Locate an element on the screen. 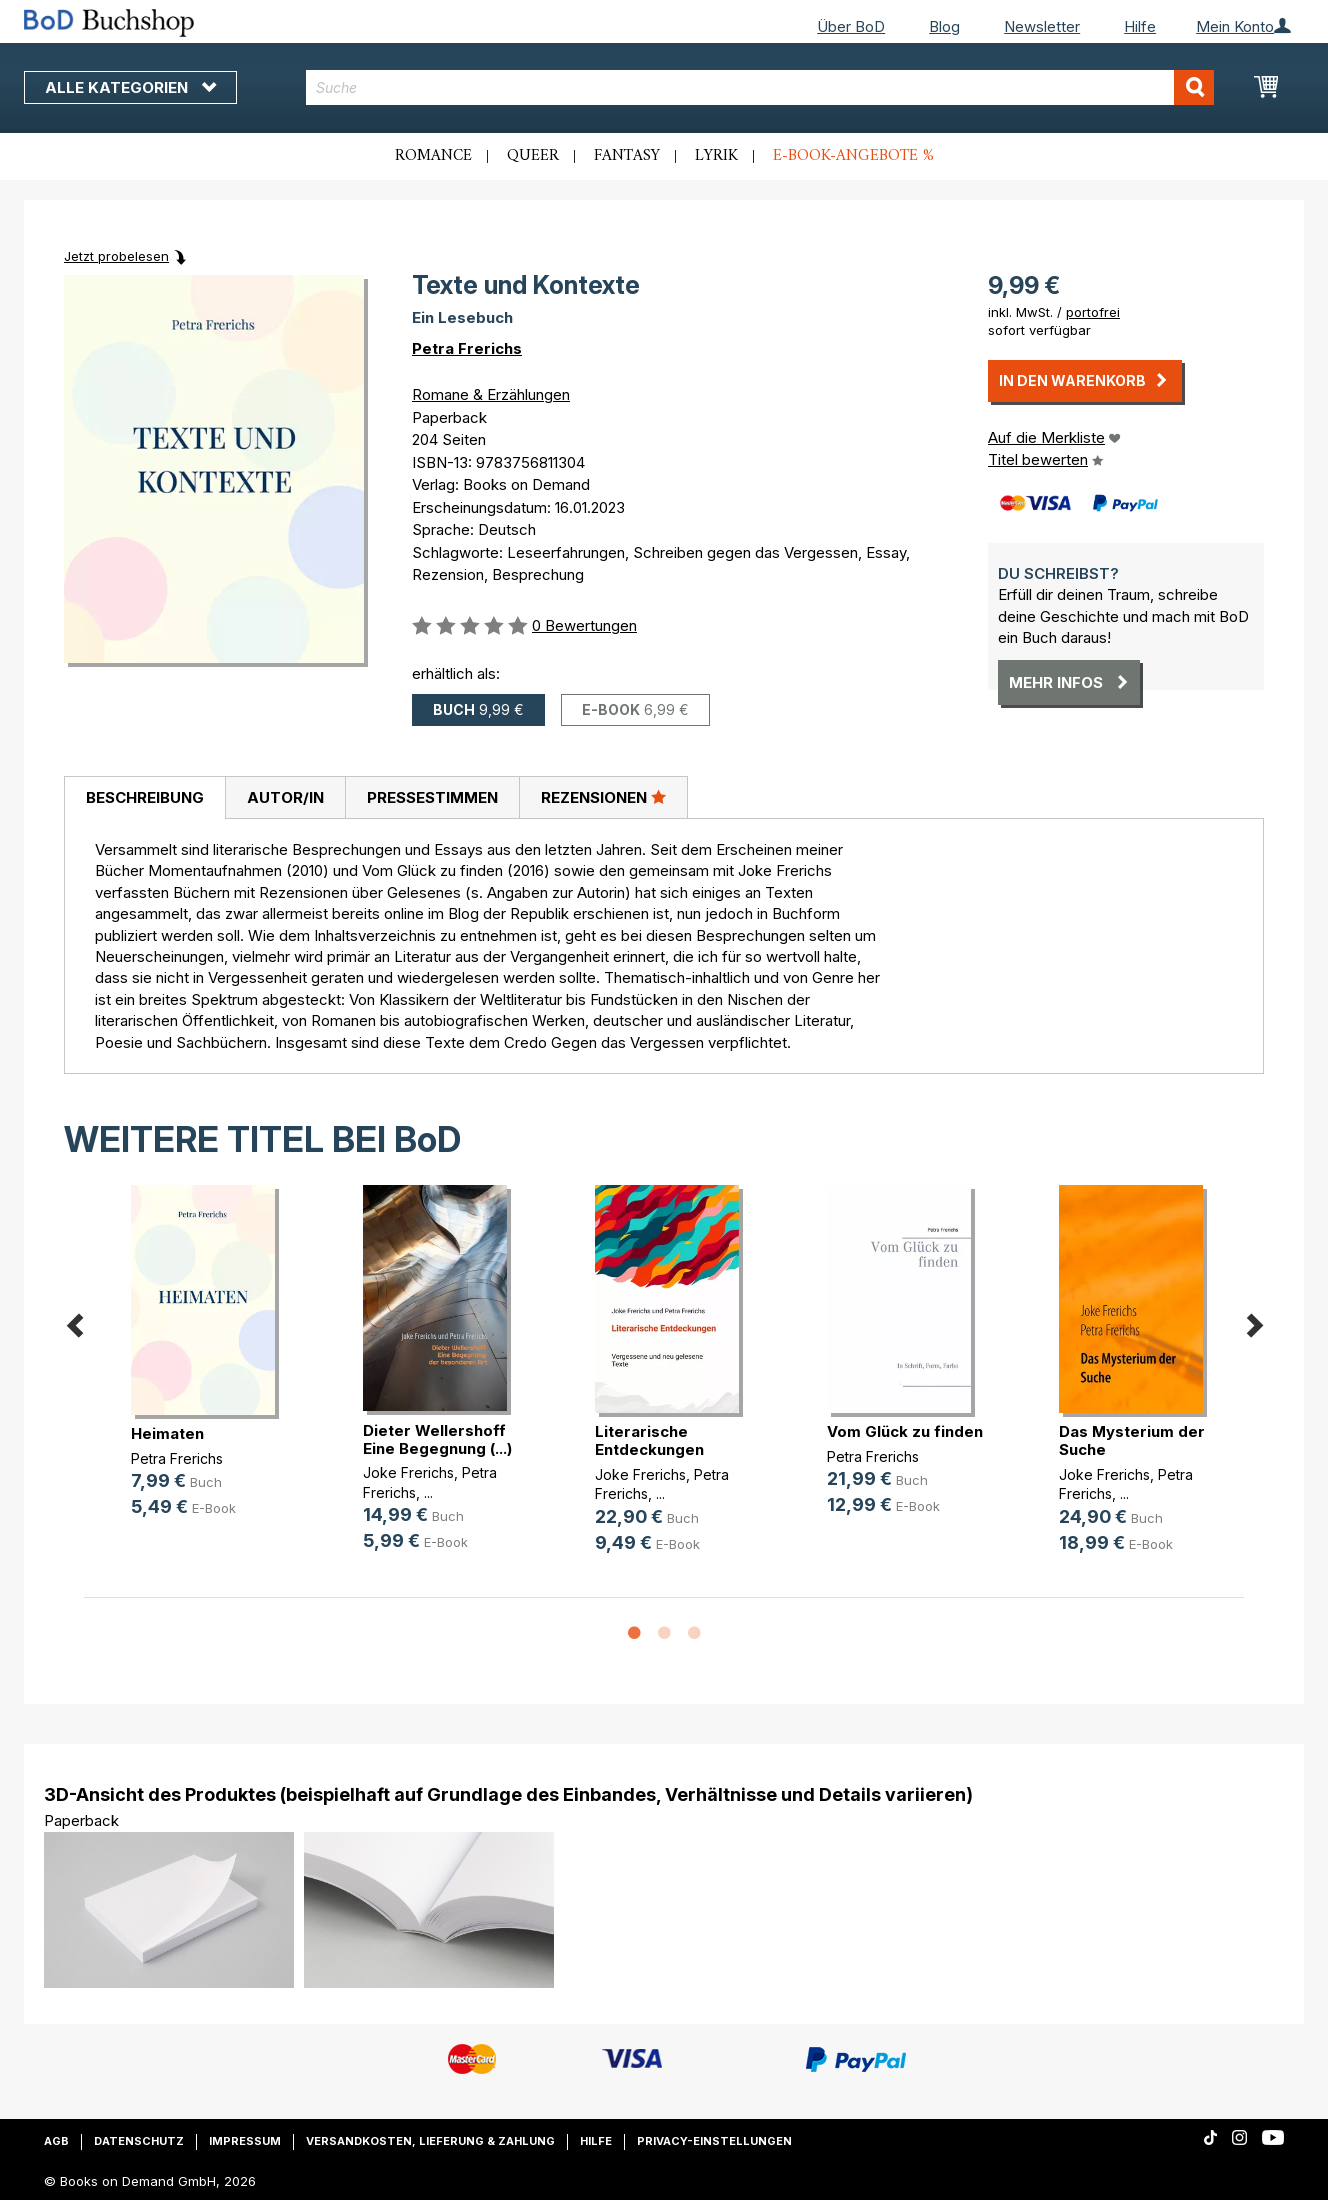  Romane & Erzählungen is located at coordinates (491, 394).